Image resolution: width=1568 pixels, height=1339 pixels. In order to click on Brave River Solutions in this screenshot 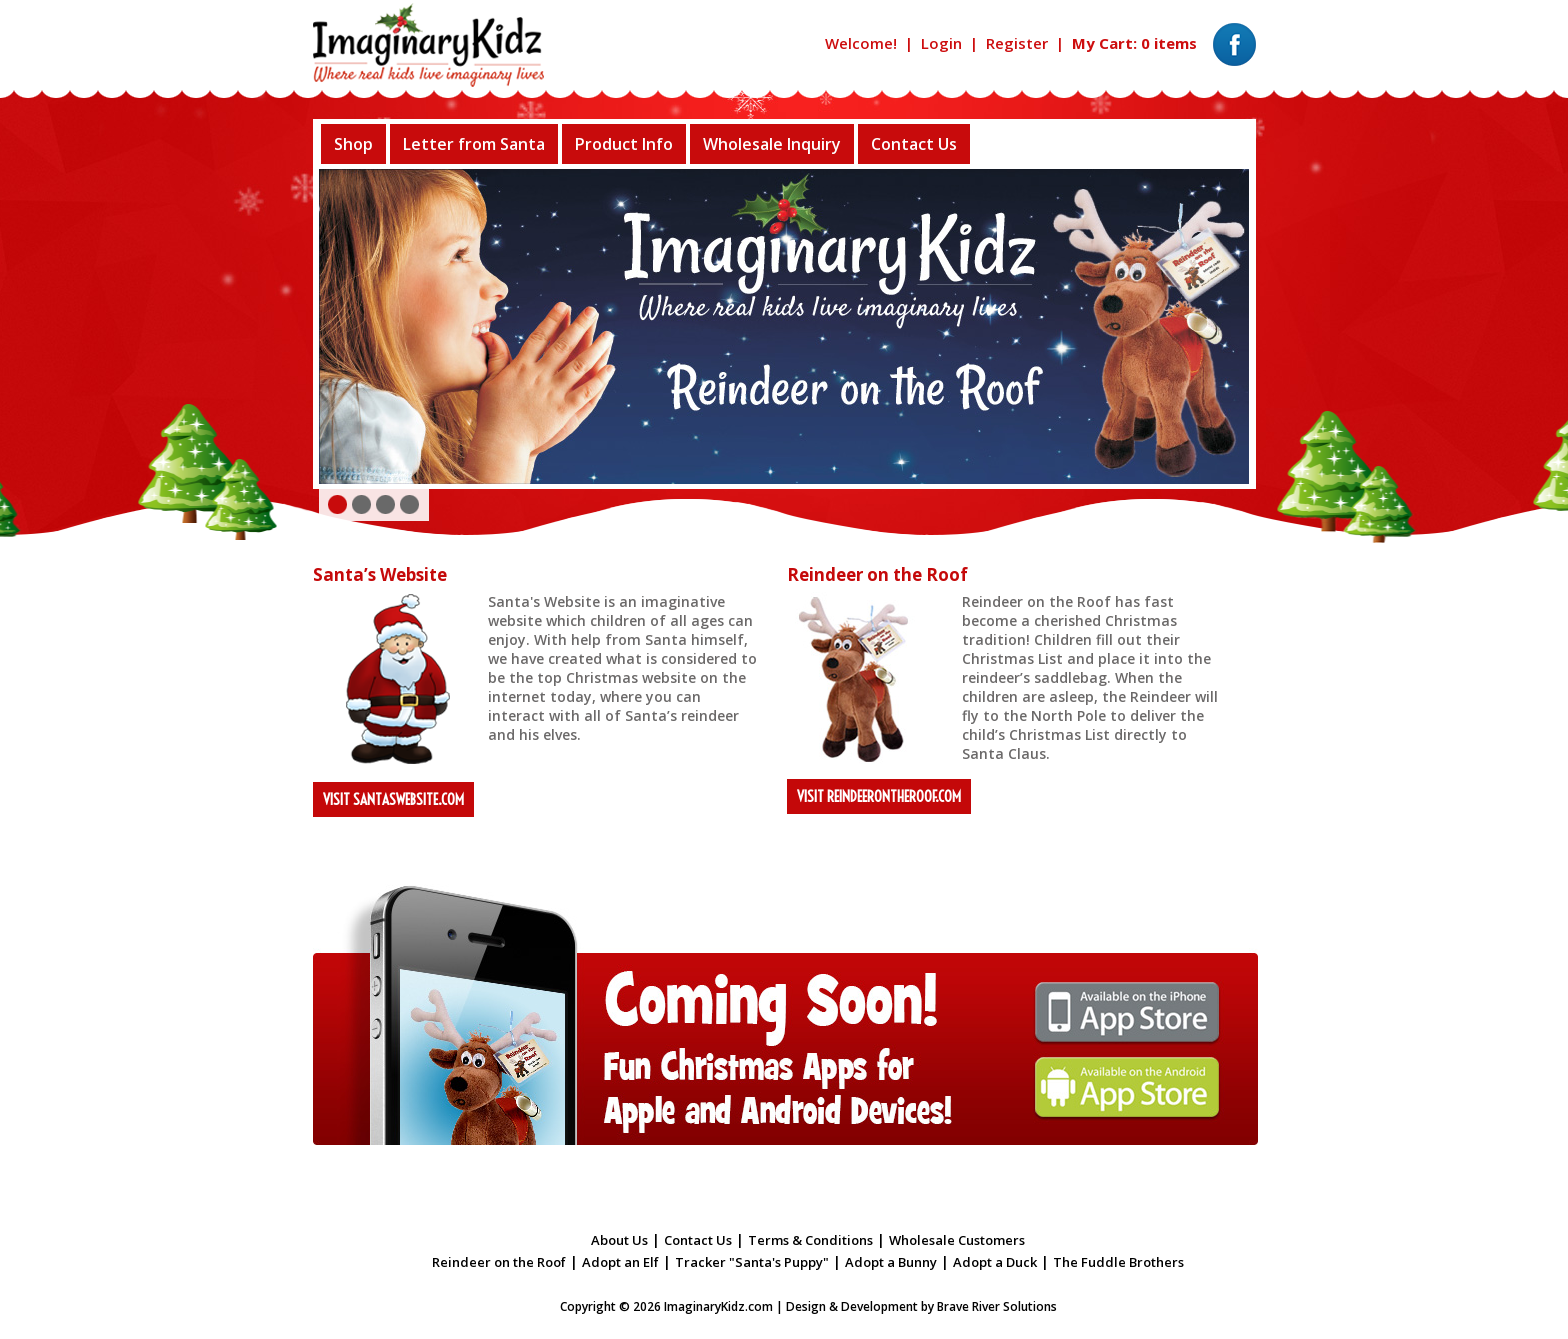, I will do `click(997, 1306)`.